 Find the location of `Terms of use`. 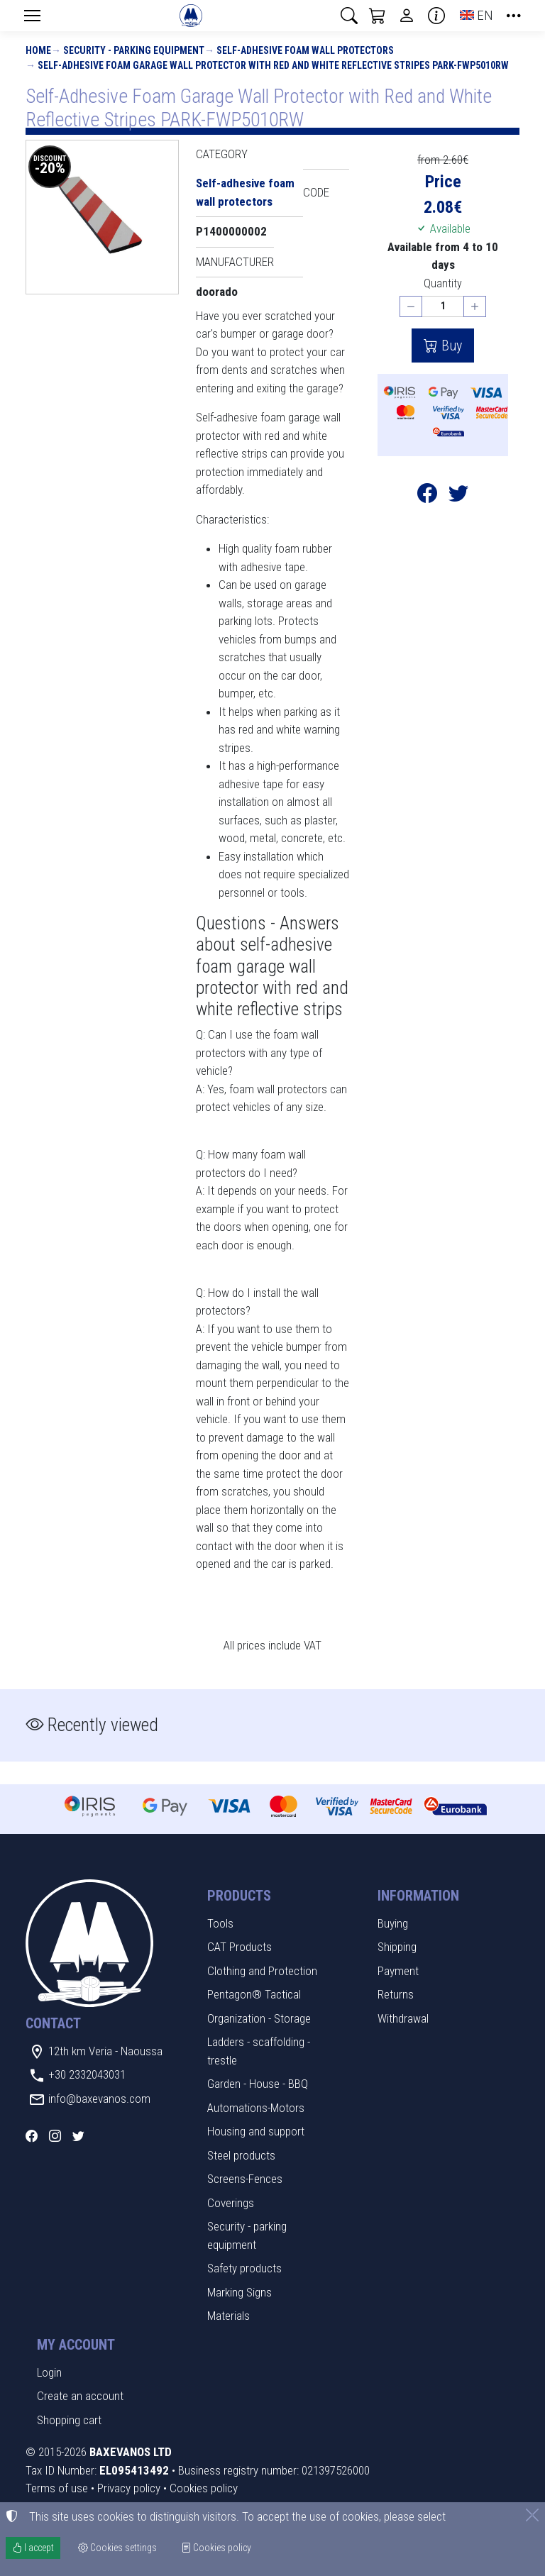

Terms of use is located at coordinates (57, 2488).